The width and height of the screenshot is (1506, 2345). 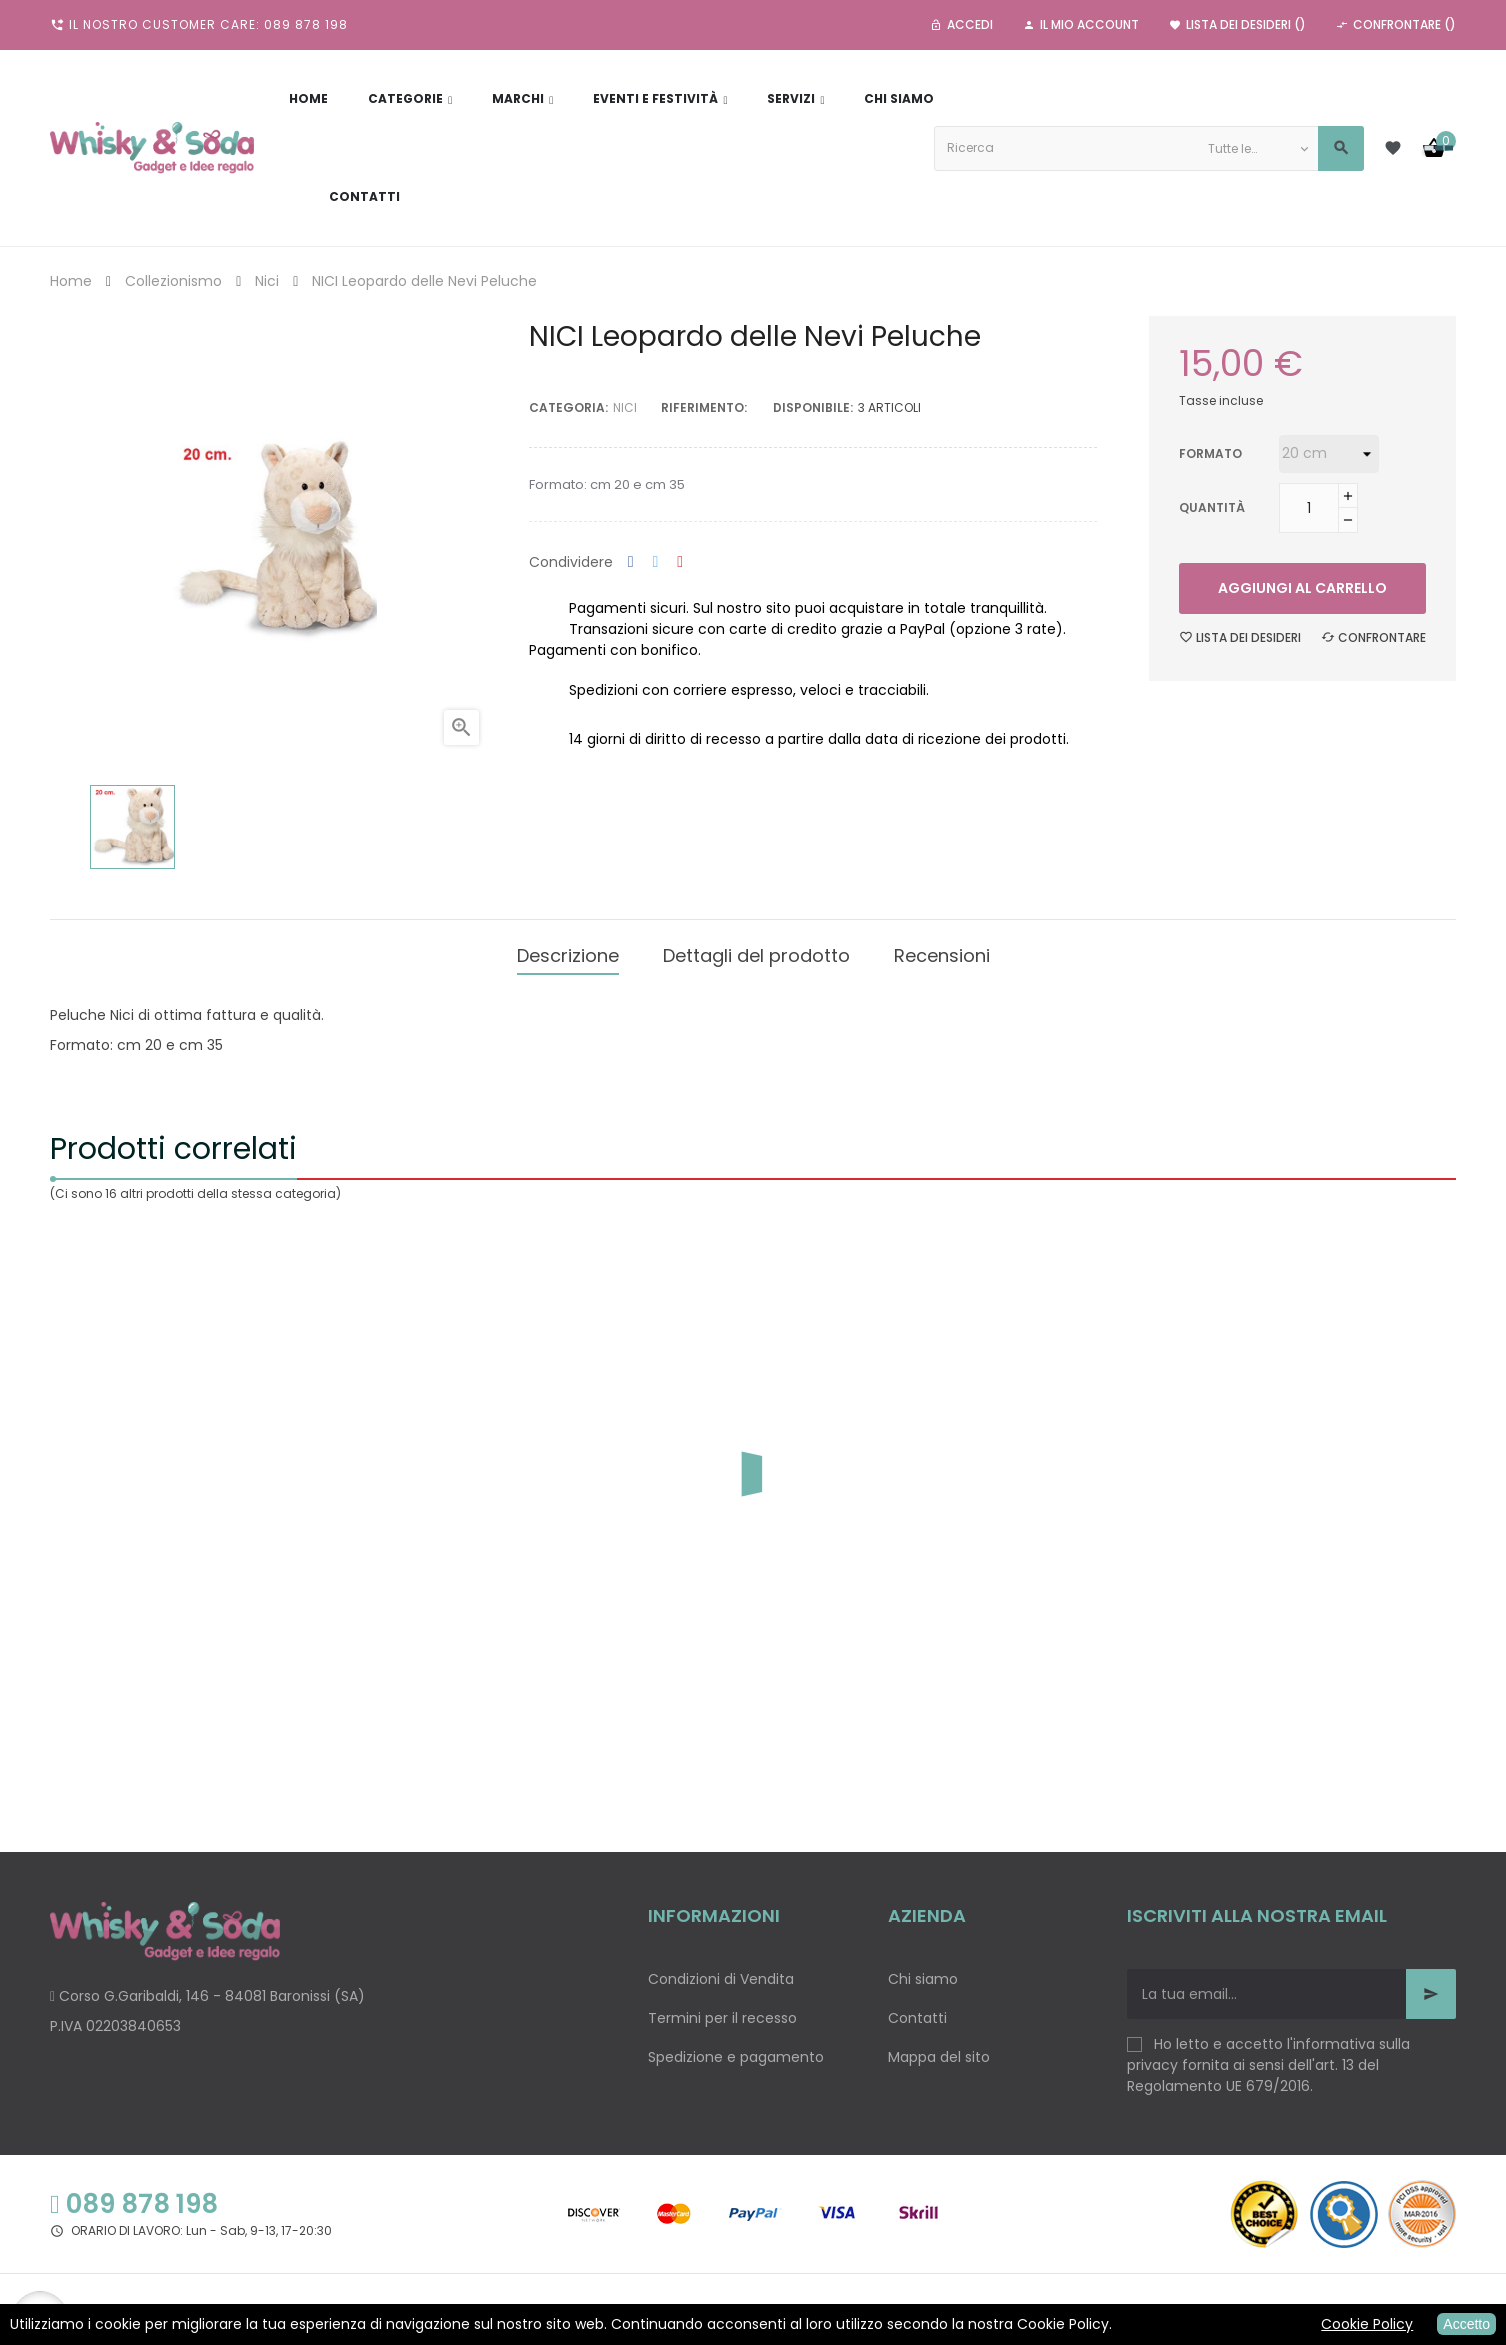 I want to click on Categoria:, so click(x=568, y=407).